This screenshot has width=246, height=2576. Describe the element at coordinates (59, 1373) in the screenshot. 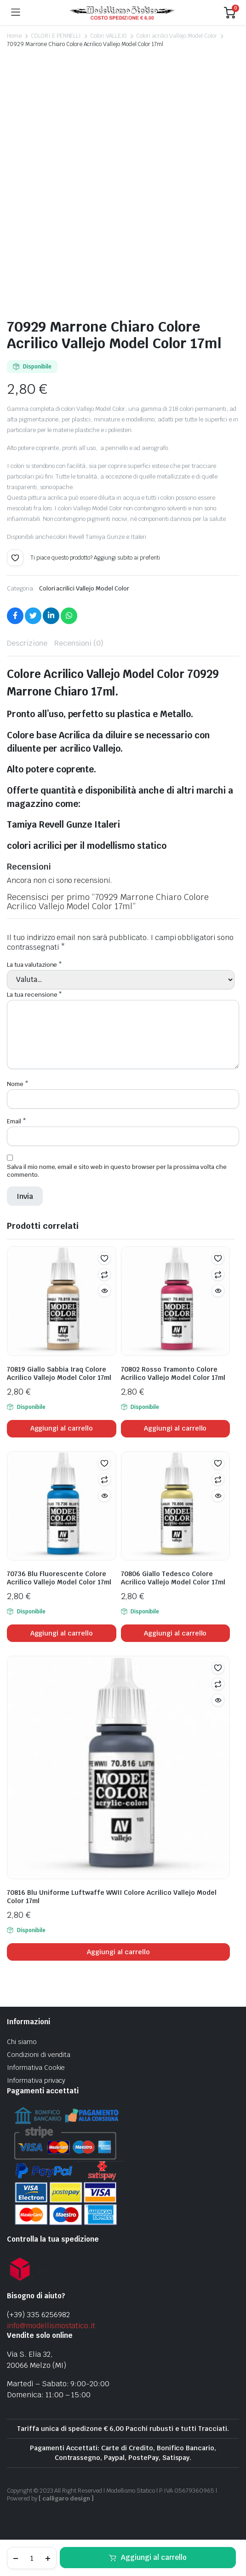

I see `70819 Giallo Sabbia Iraq Colore Acrilico Vallejo Model Color 17ml` at that location.